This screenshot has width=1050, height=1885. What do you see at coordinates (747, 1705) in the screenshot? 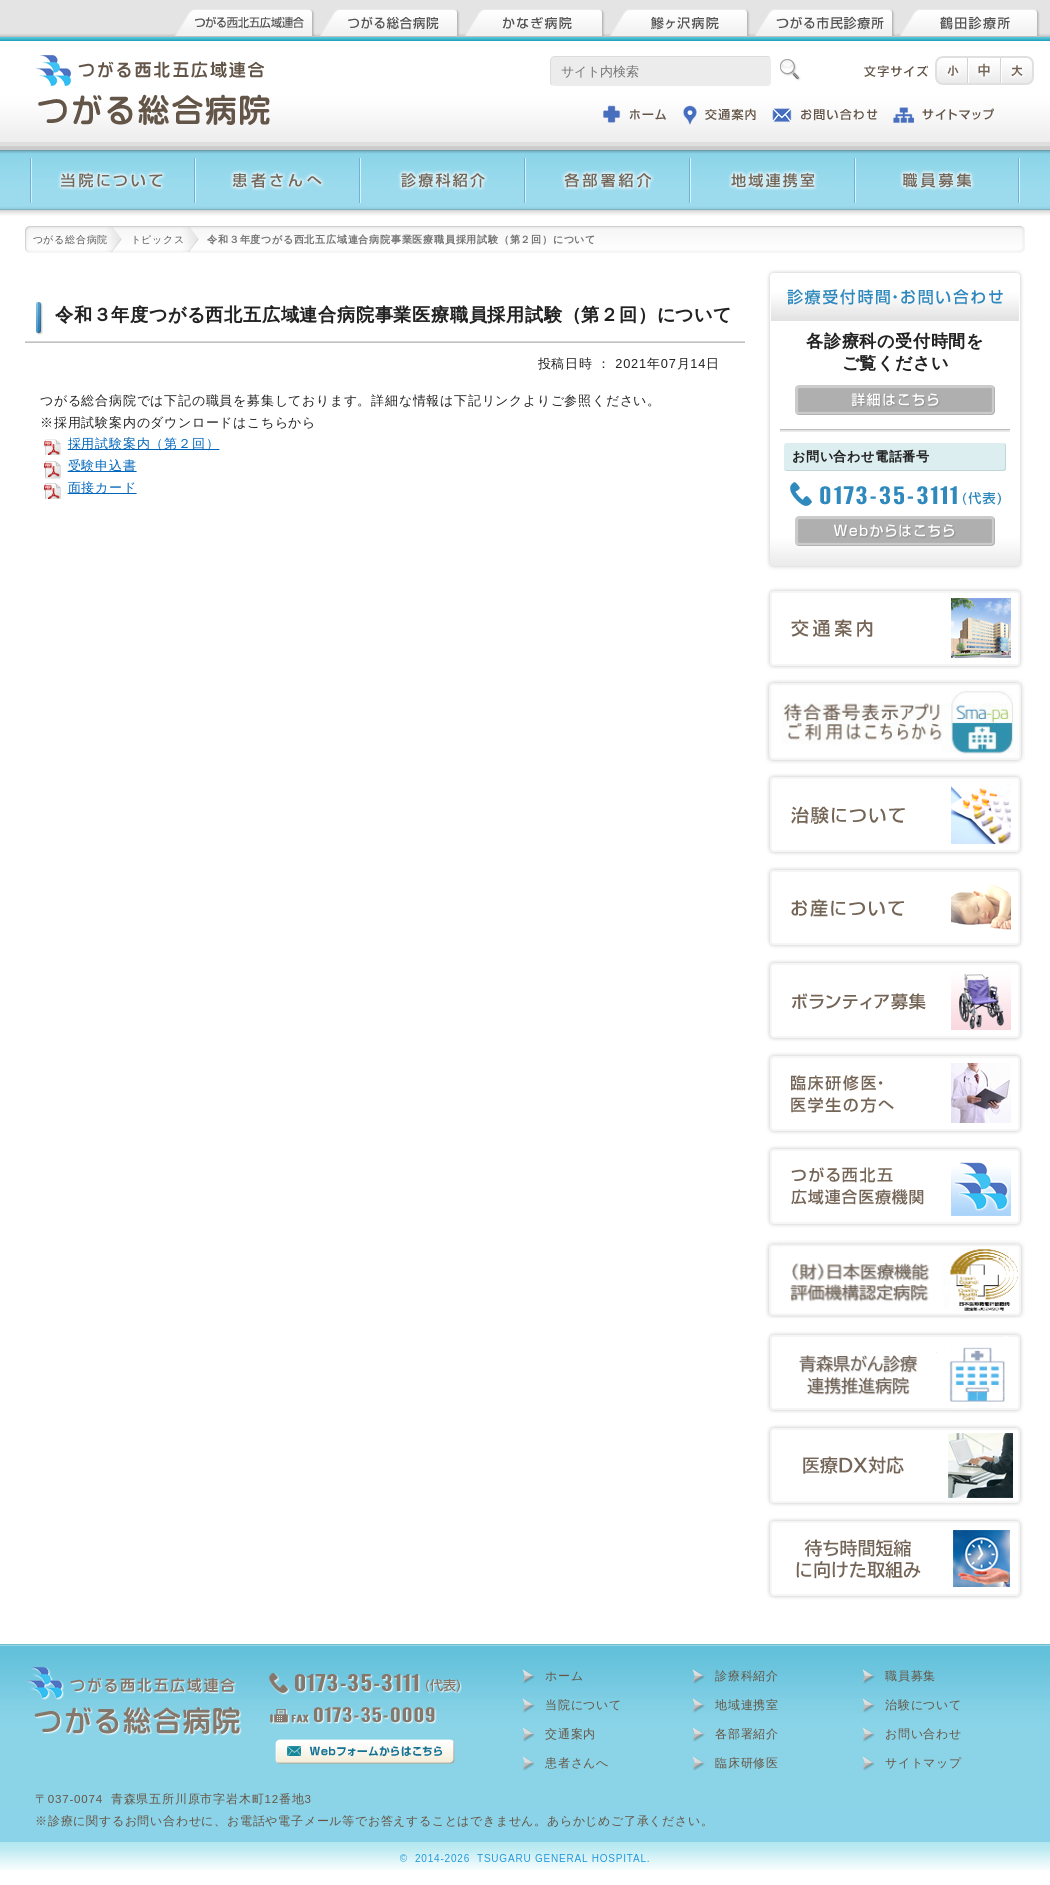
I see `地域連携室` at bounding box center [747, 1705].